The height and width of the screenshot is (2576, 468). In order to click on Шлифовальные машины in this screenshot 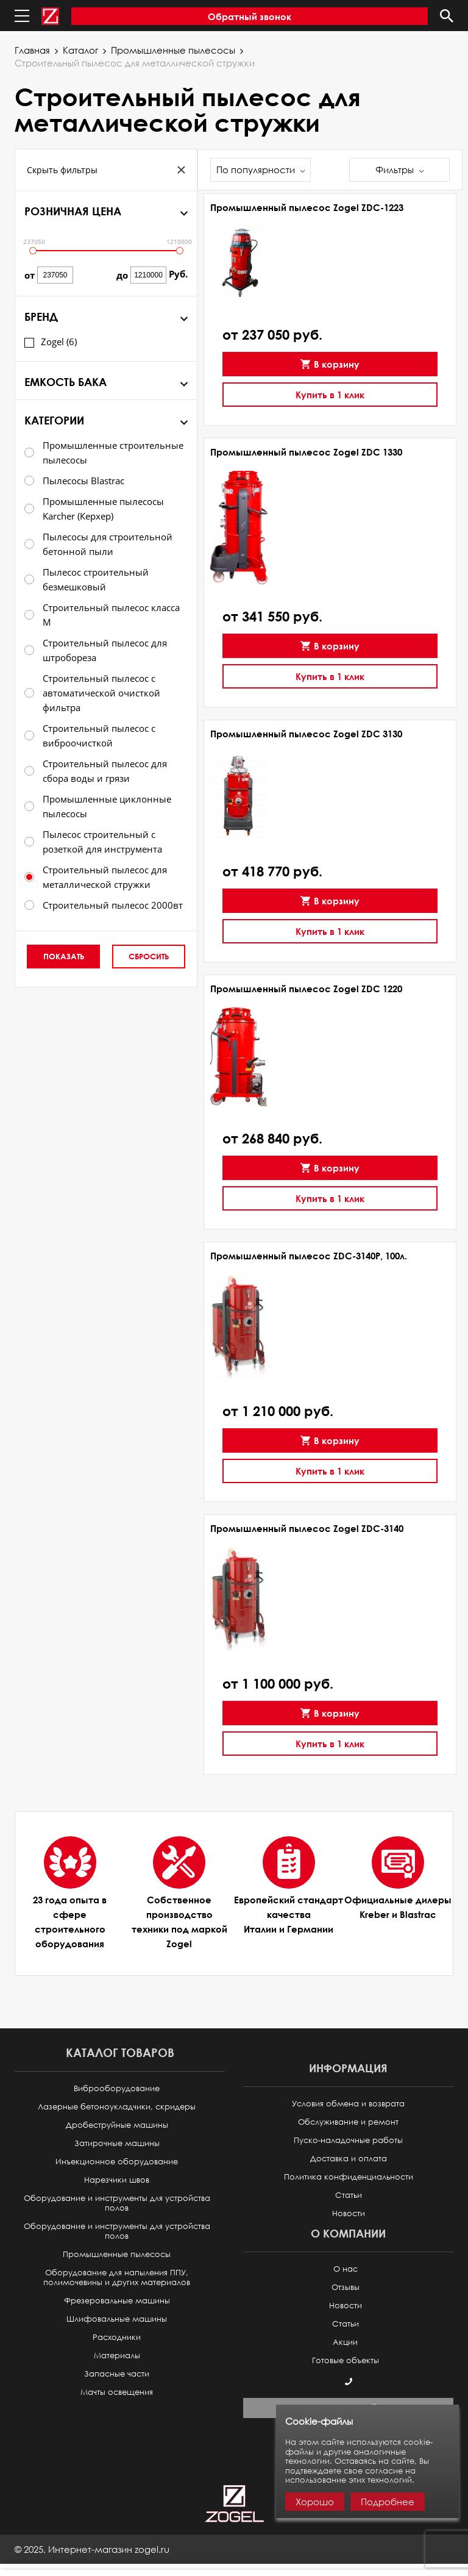, I will do `click(116, 2319)`.